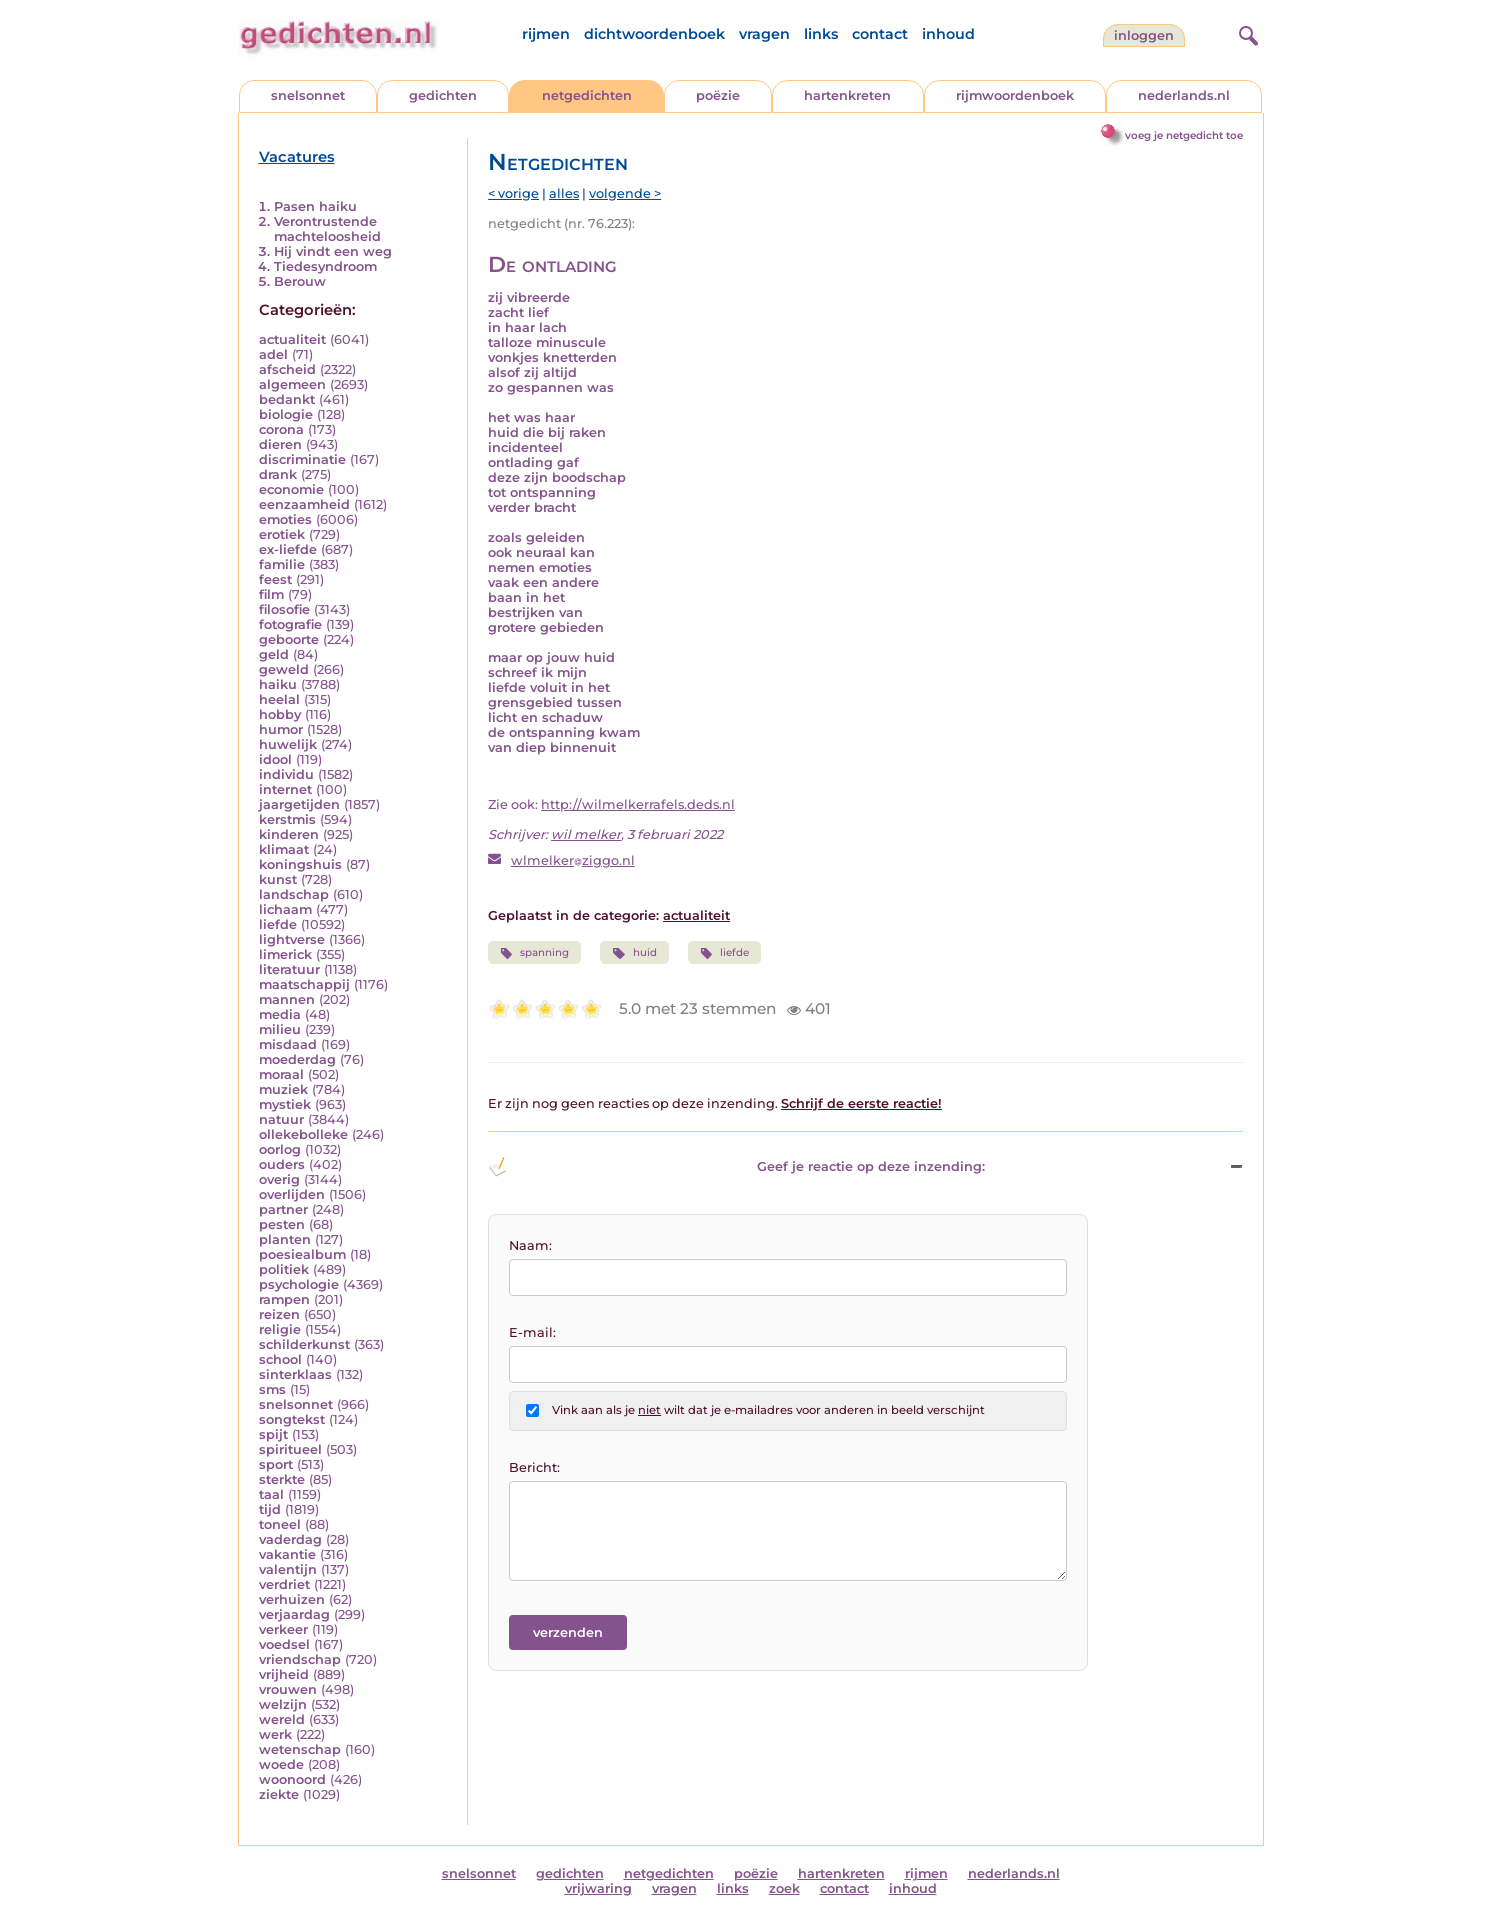 The width and height of the screenshot is (1501, 1924). What do you see at coordinates (289, 639) in the screenshot?
I see `geboorte` at bounding box center [289, 639].